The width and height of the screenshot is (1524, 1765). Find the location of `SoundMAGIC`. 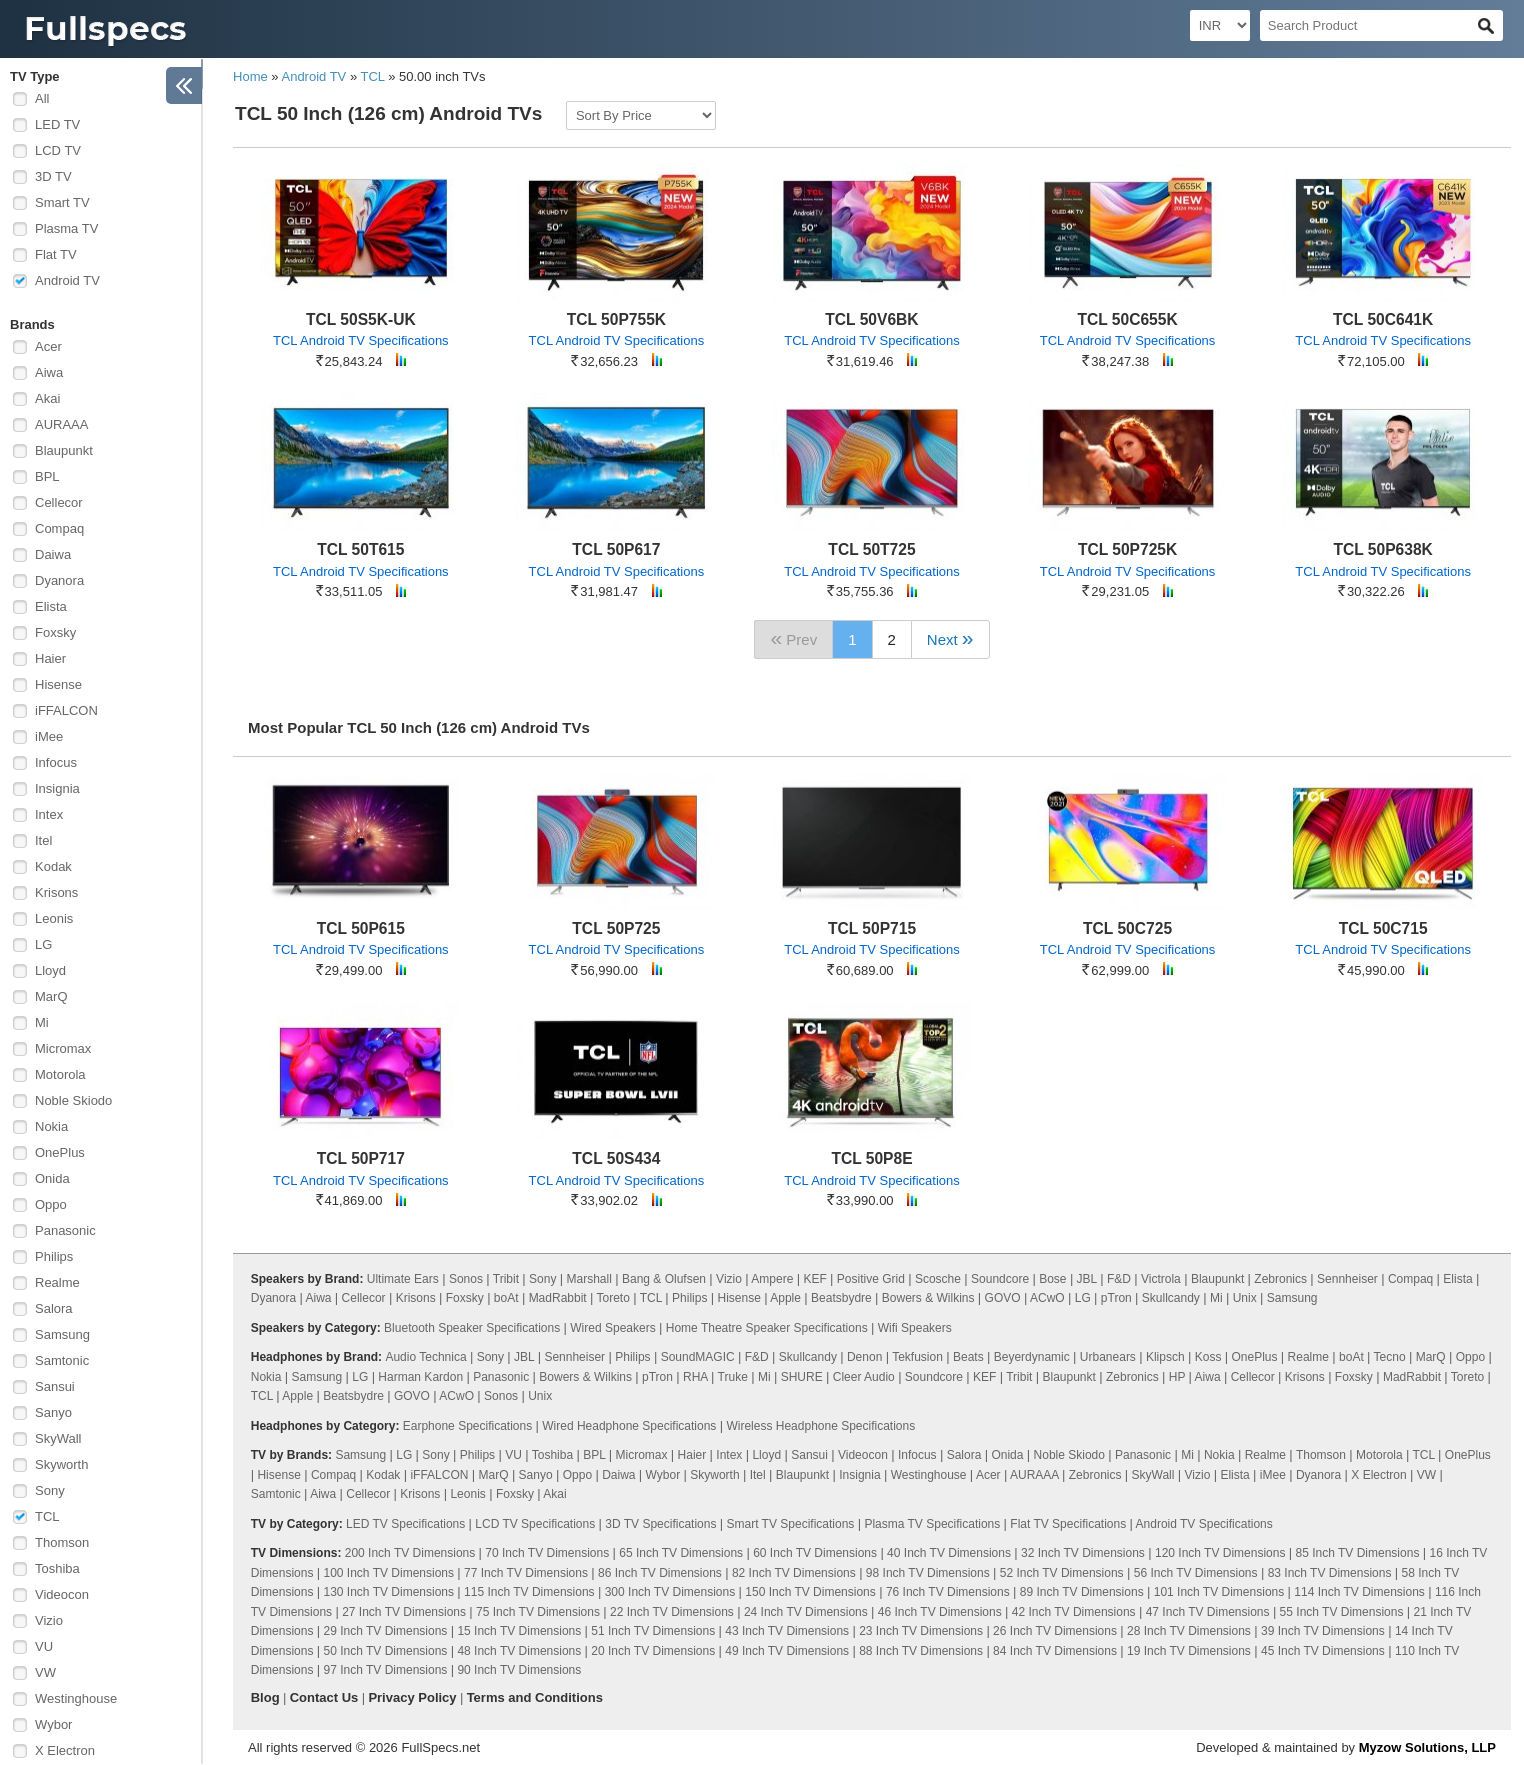

SoundMAGIC is located at coordinates (698, 1357).